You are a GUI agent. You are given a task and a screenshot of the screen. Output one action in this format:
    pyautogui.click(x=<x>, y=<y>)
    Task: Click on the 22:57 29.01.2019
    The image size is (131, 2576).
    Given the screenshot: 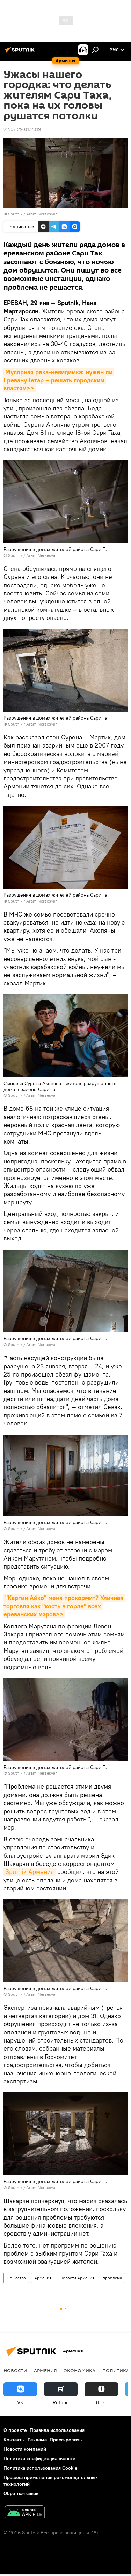 What is the action you would take?
    pyautogui.click(x=22, y=129)
    